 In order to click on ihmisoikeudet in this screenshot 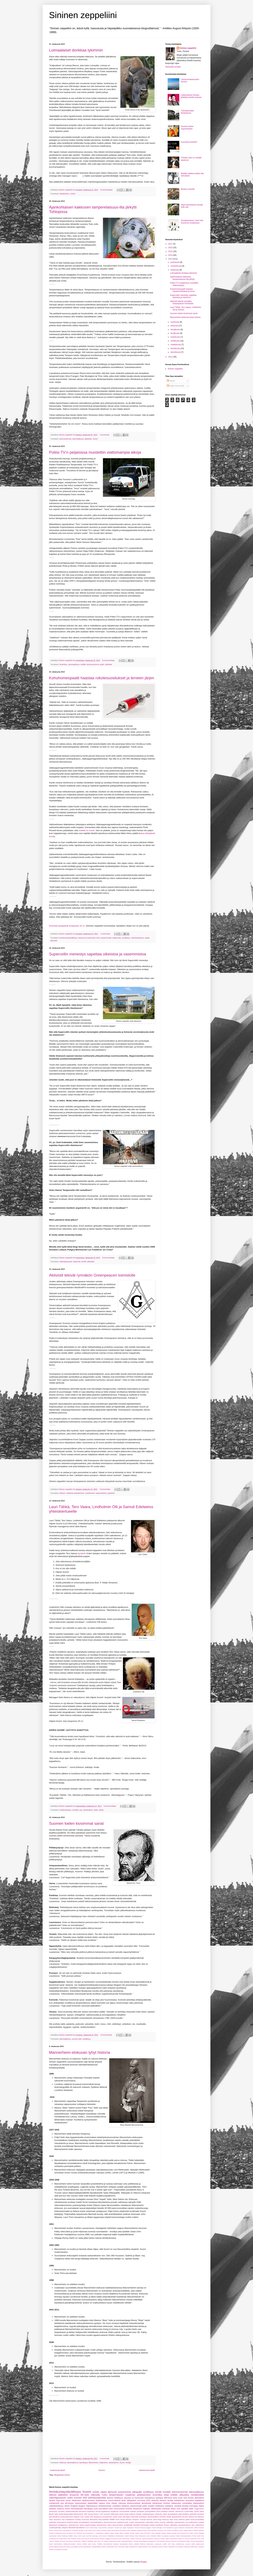, I will do `click(77, 2509)`.